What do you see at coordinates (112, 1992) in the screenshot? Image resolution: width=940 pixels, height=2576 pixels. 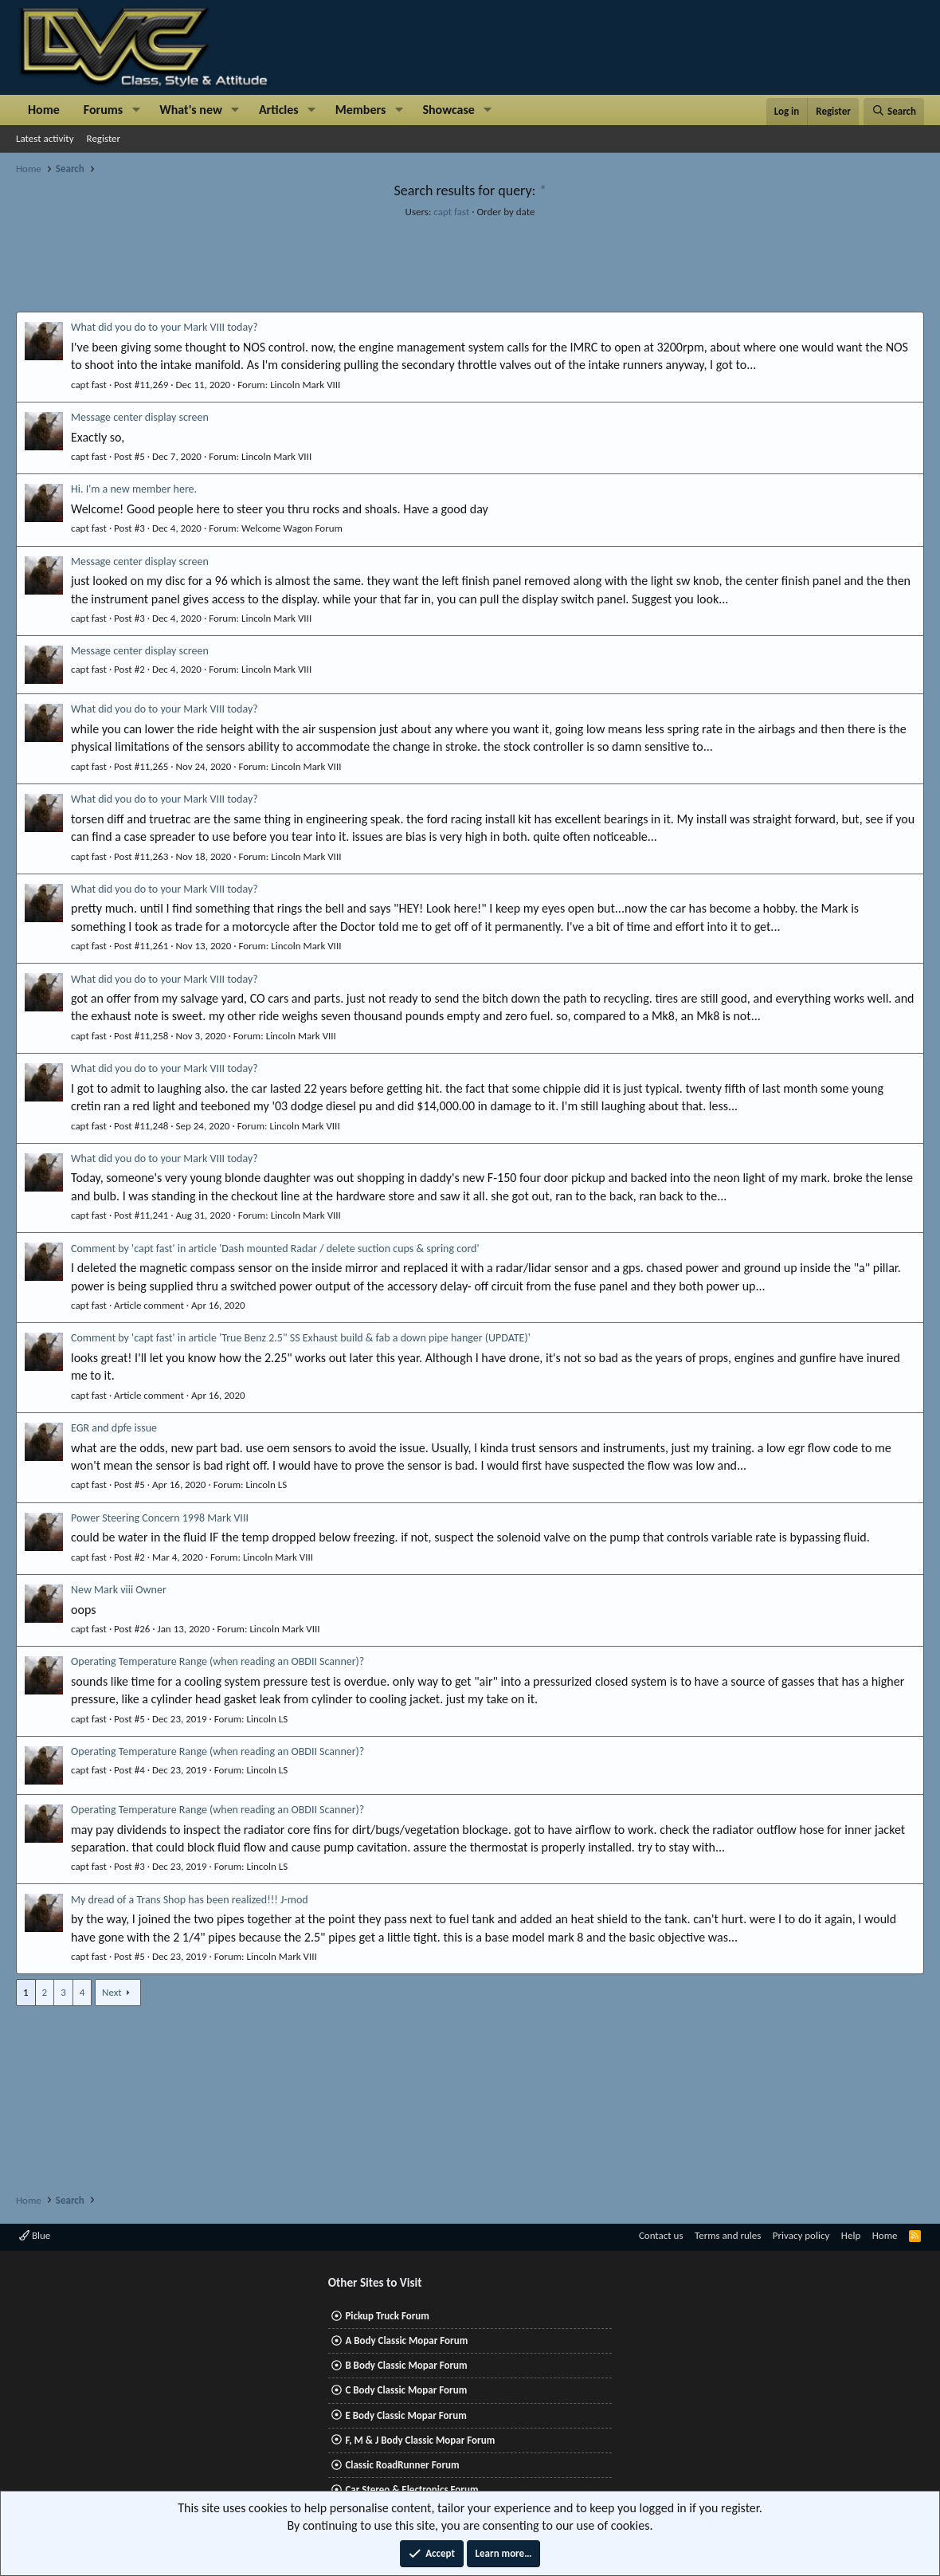 I see `Next` at bounding box center [112, 1992].